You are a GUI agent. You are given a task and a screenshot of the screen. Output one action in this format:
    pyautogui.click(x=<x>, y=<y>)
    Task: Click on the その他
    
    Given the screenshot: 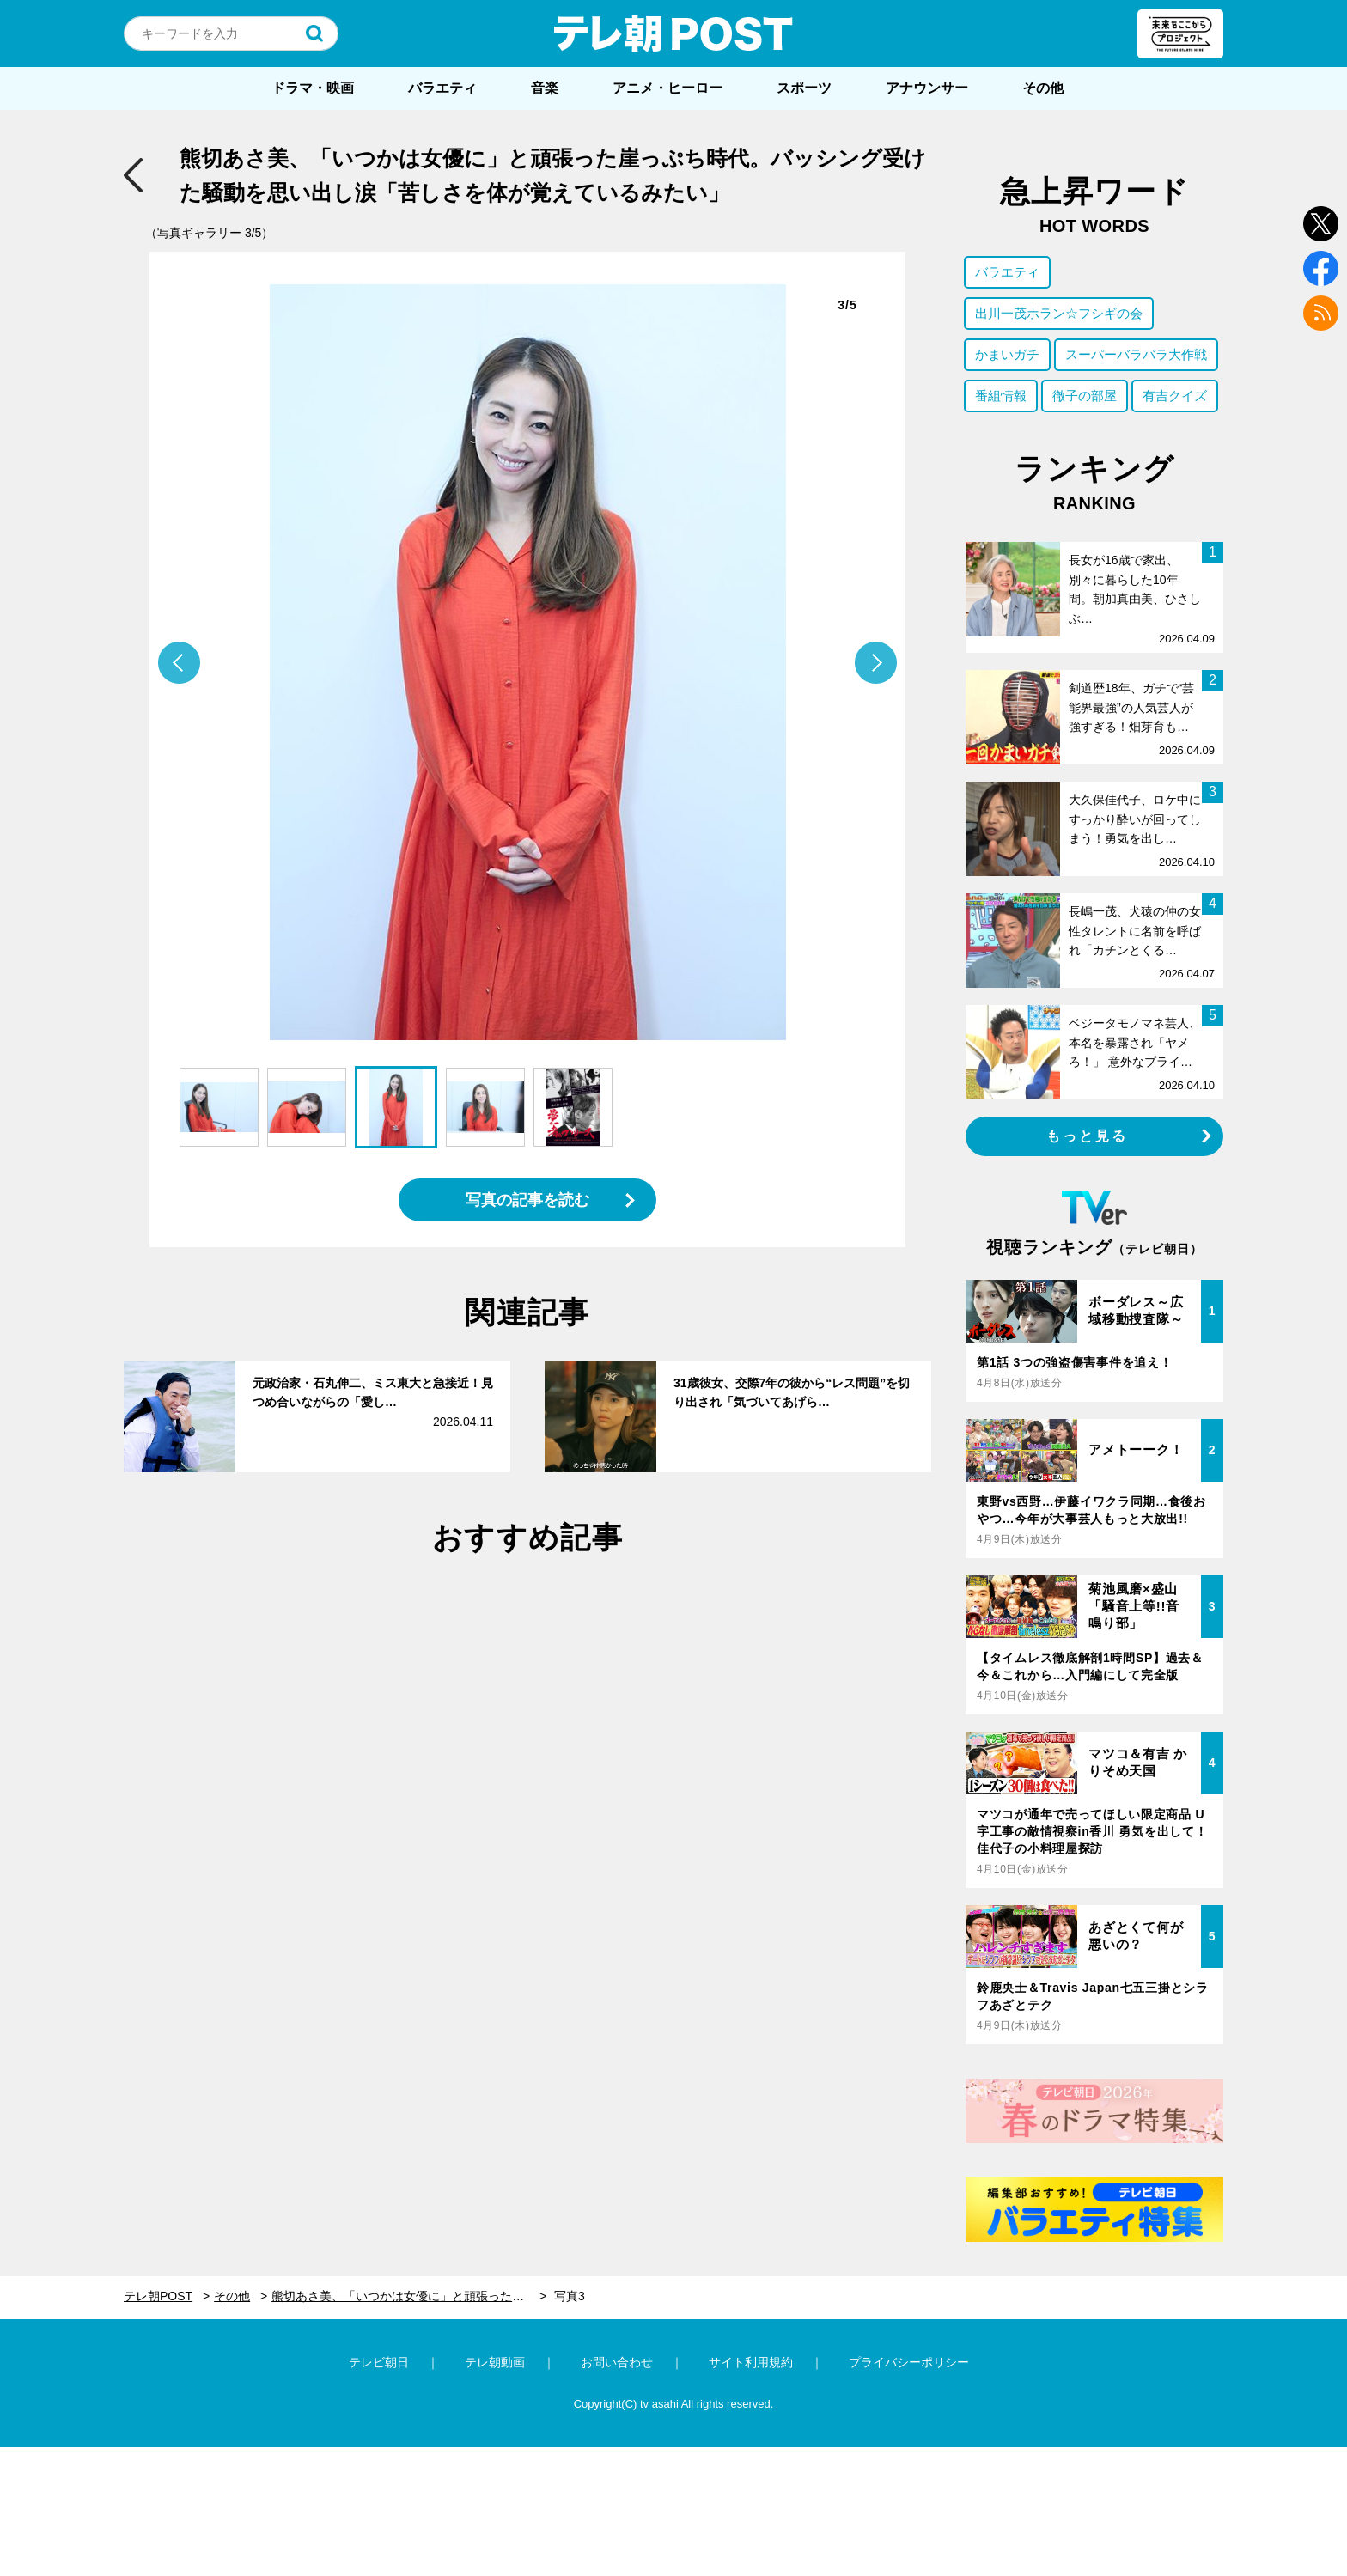 What is the action you would take?
    pyautogui.click(x=1043, y=88)
    